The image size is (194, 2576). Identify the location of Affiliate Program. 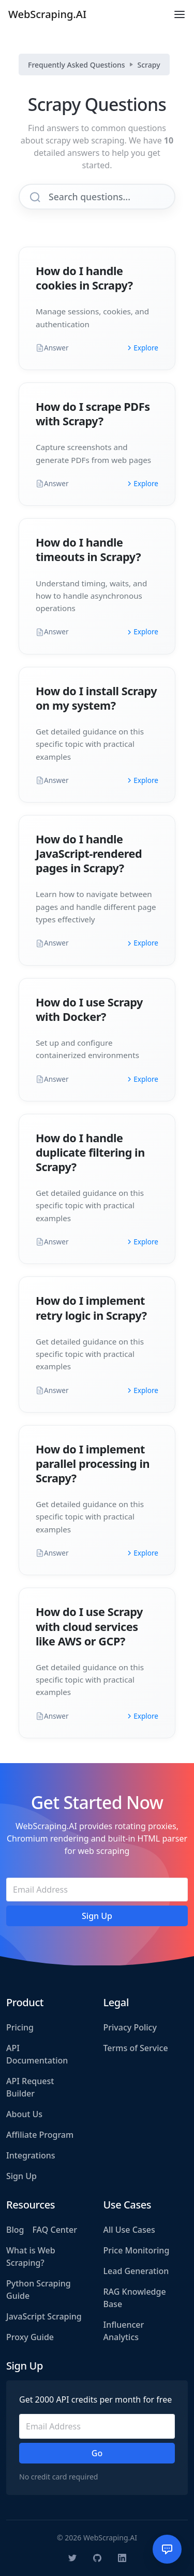
(39, 2134).